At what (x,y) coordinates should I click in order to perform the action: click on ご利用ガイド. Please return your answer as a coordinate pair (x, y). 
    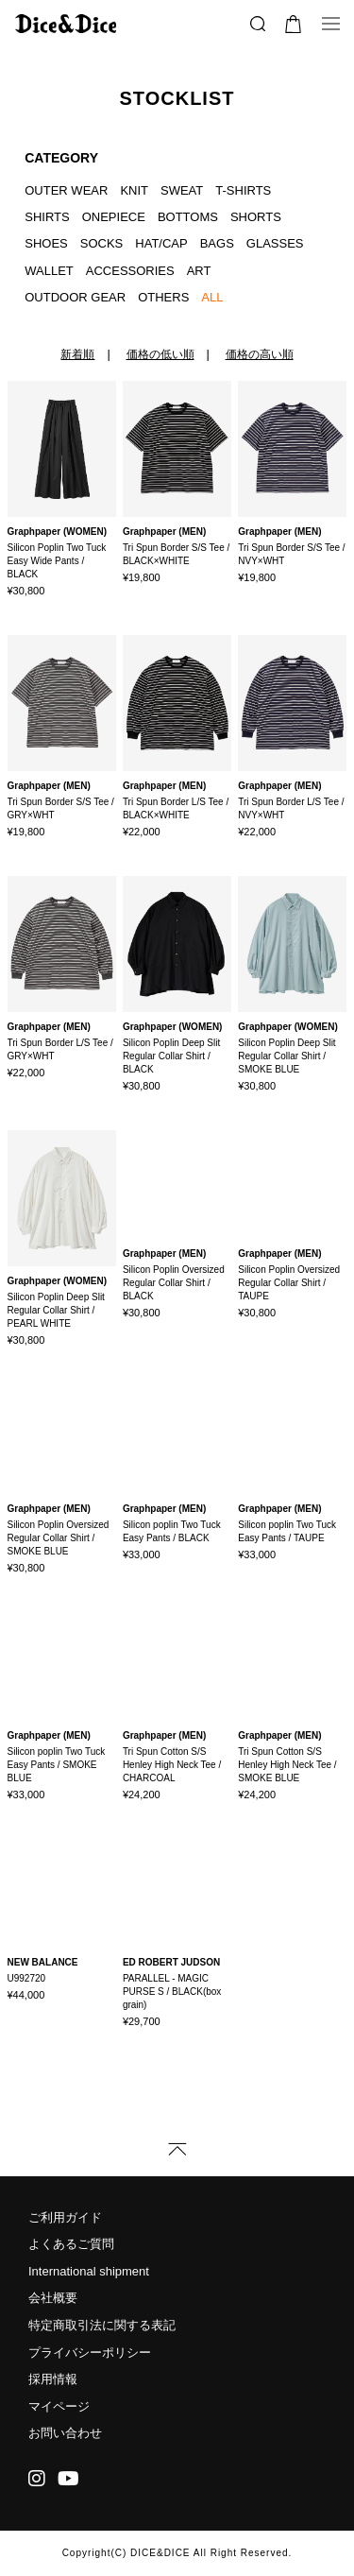
    Looking at the image, I should click on (65, 2217).